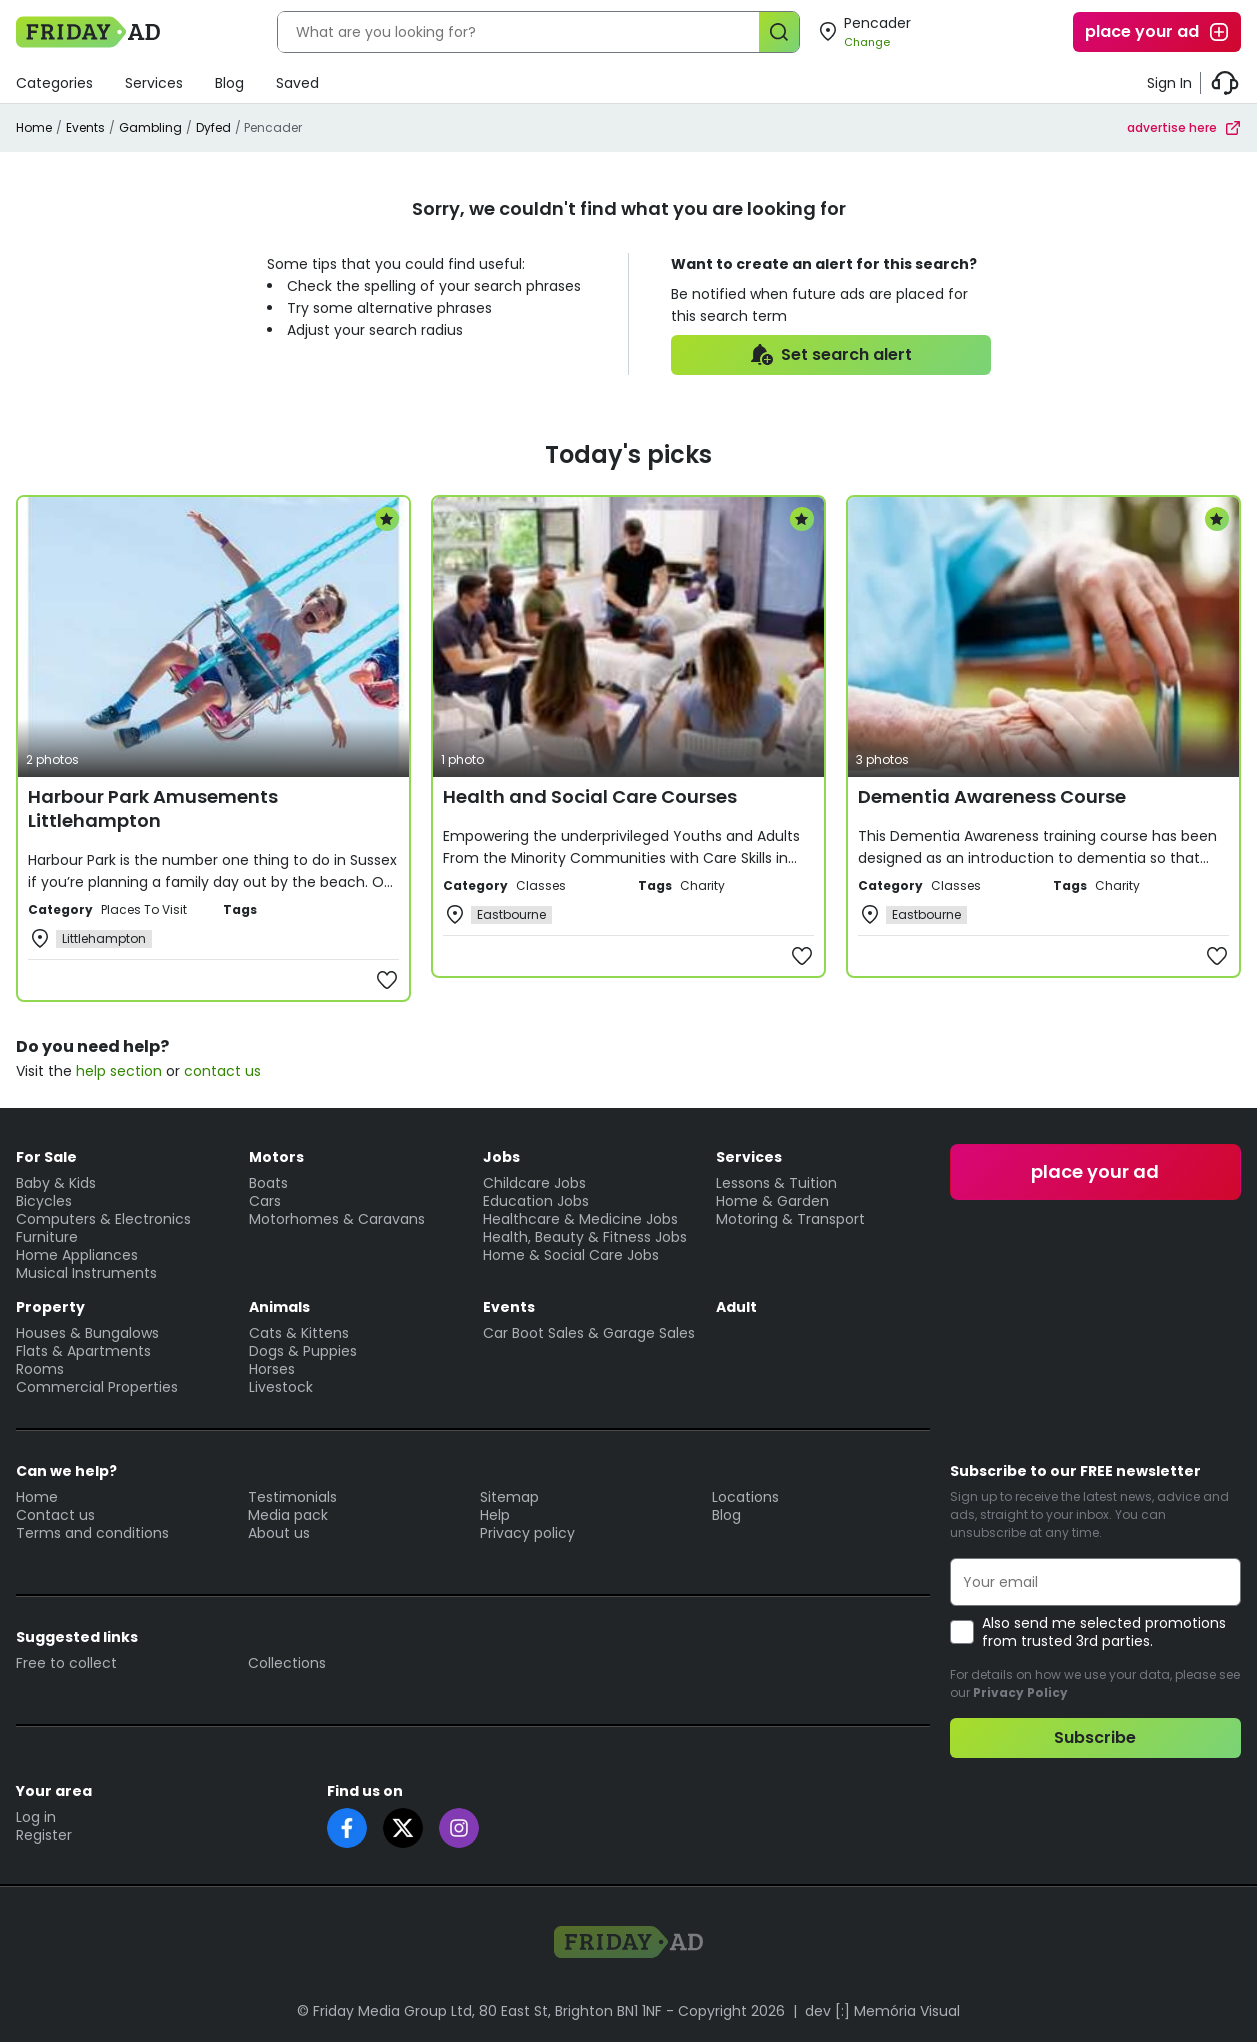 The image size is (1257, 2042). I want to click on Health, Beauty & Fitness Jobs, so click(585, 1237).